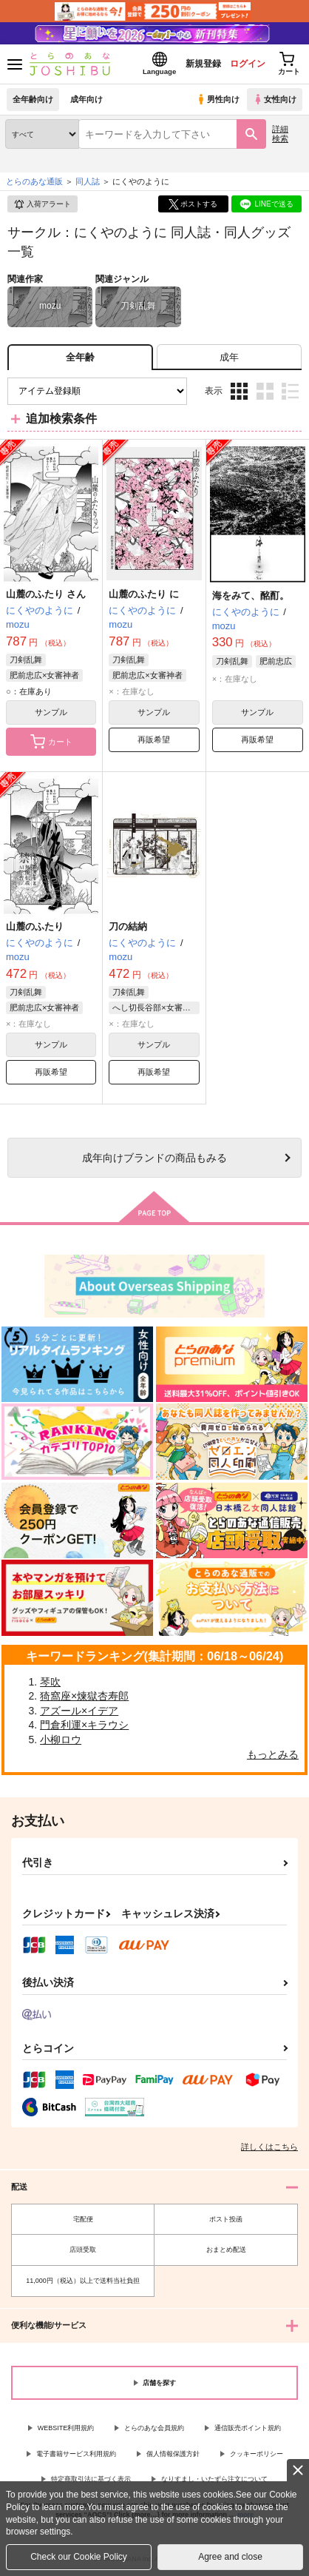 The width and height of the screenshot is (309, 2576). I want to click on 入荷アラート, so click(42, 204).